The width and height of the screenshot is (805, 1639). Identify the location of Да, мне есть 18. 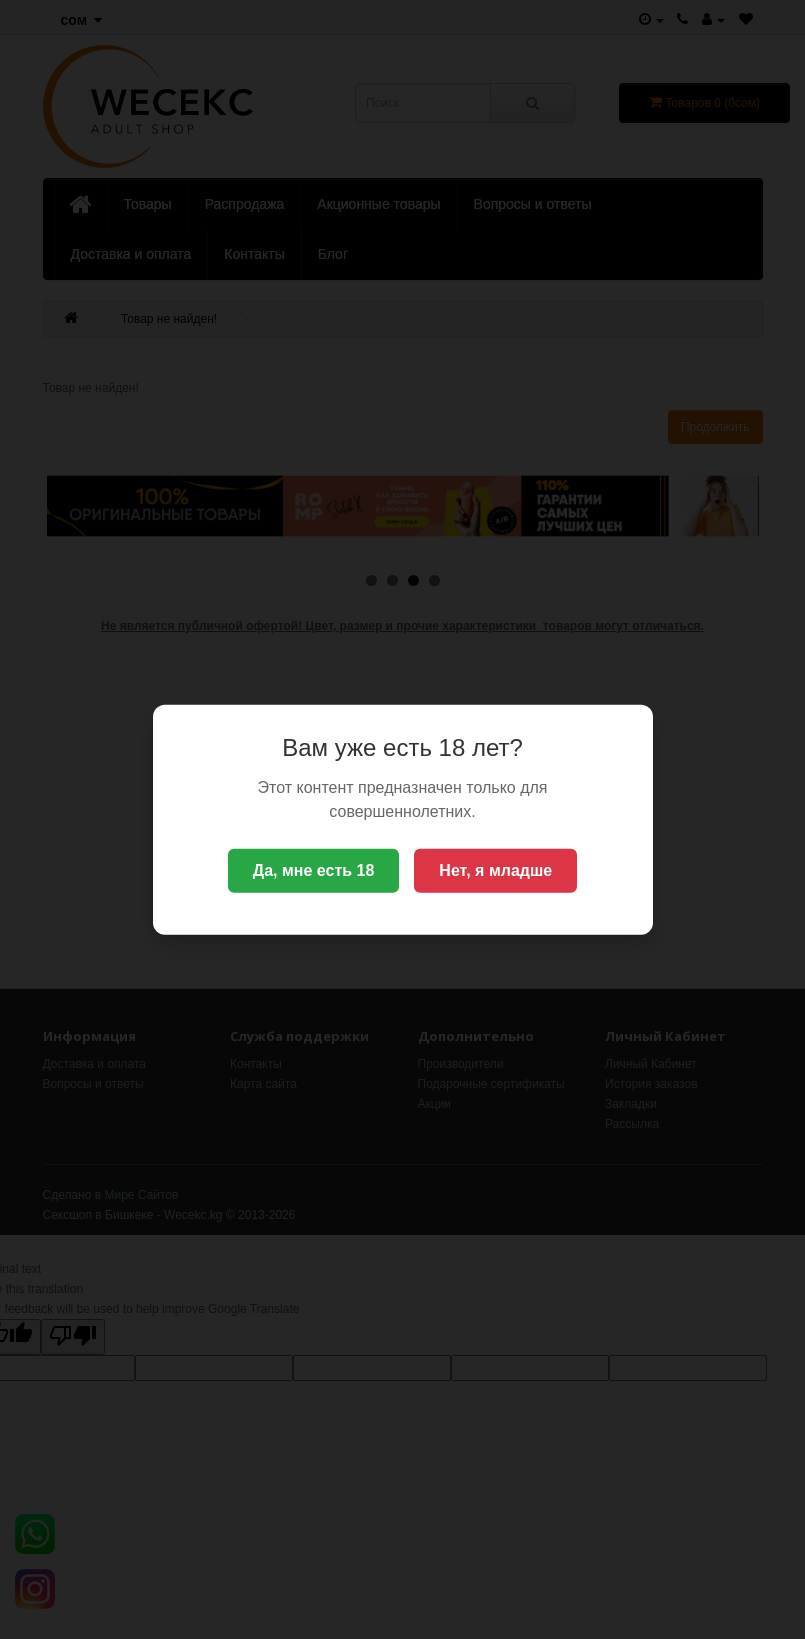
(314, 870).